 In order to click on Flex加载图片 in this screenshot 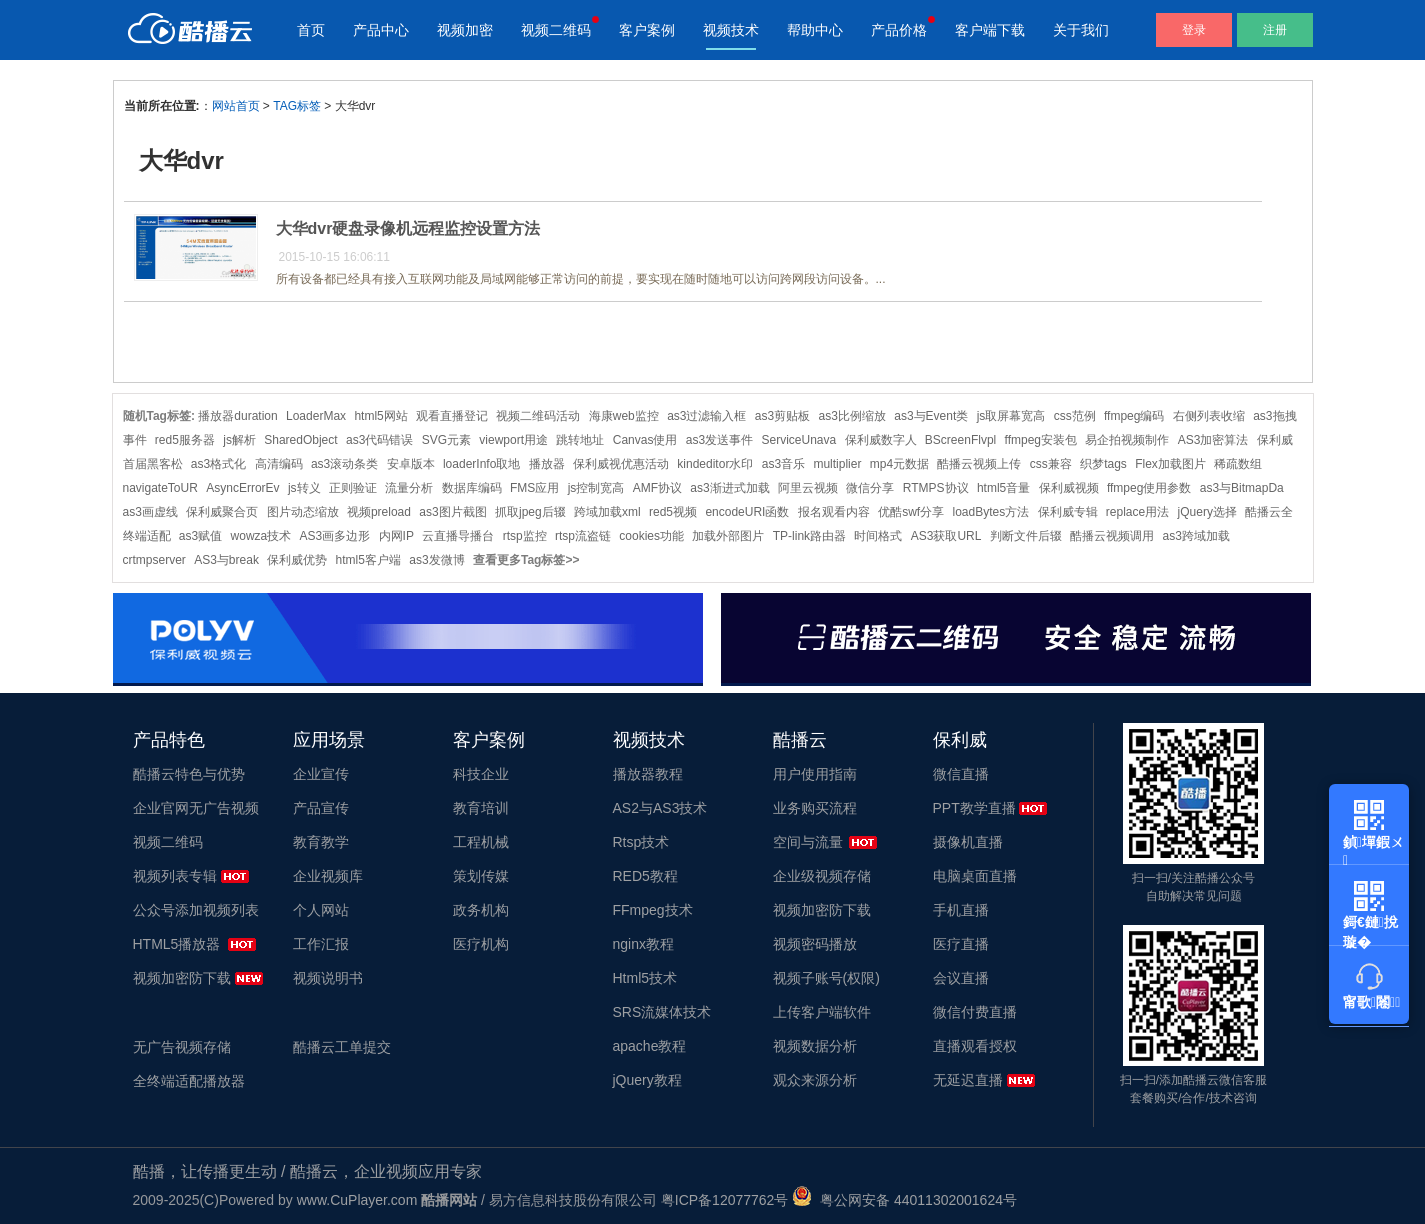, I will do `click(1170, 464)`.